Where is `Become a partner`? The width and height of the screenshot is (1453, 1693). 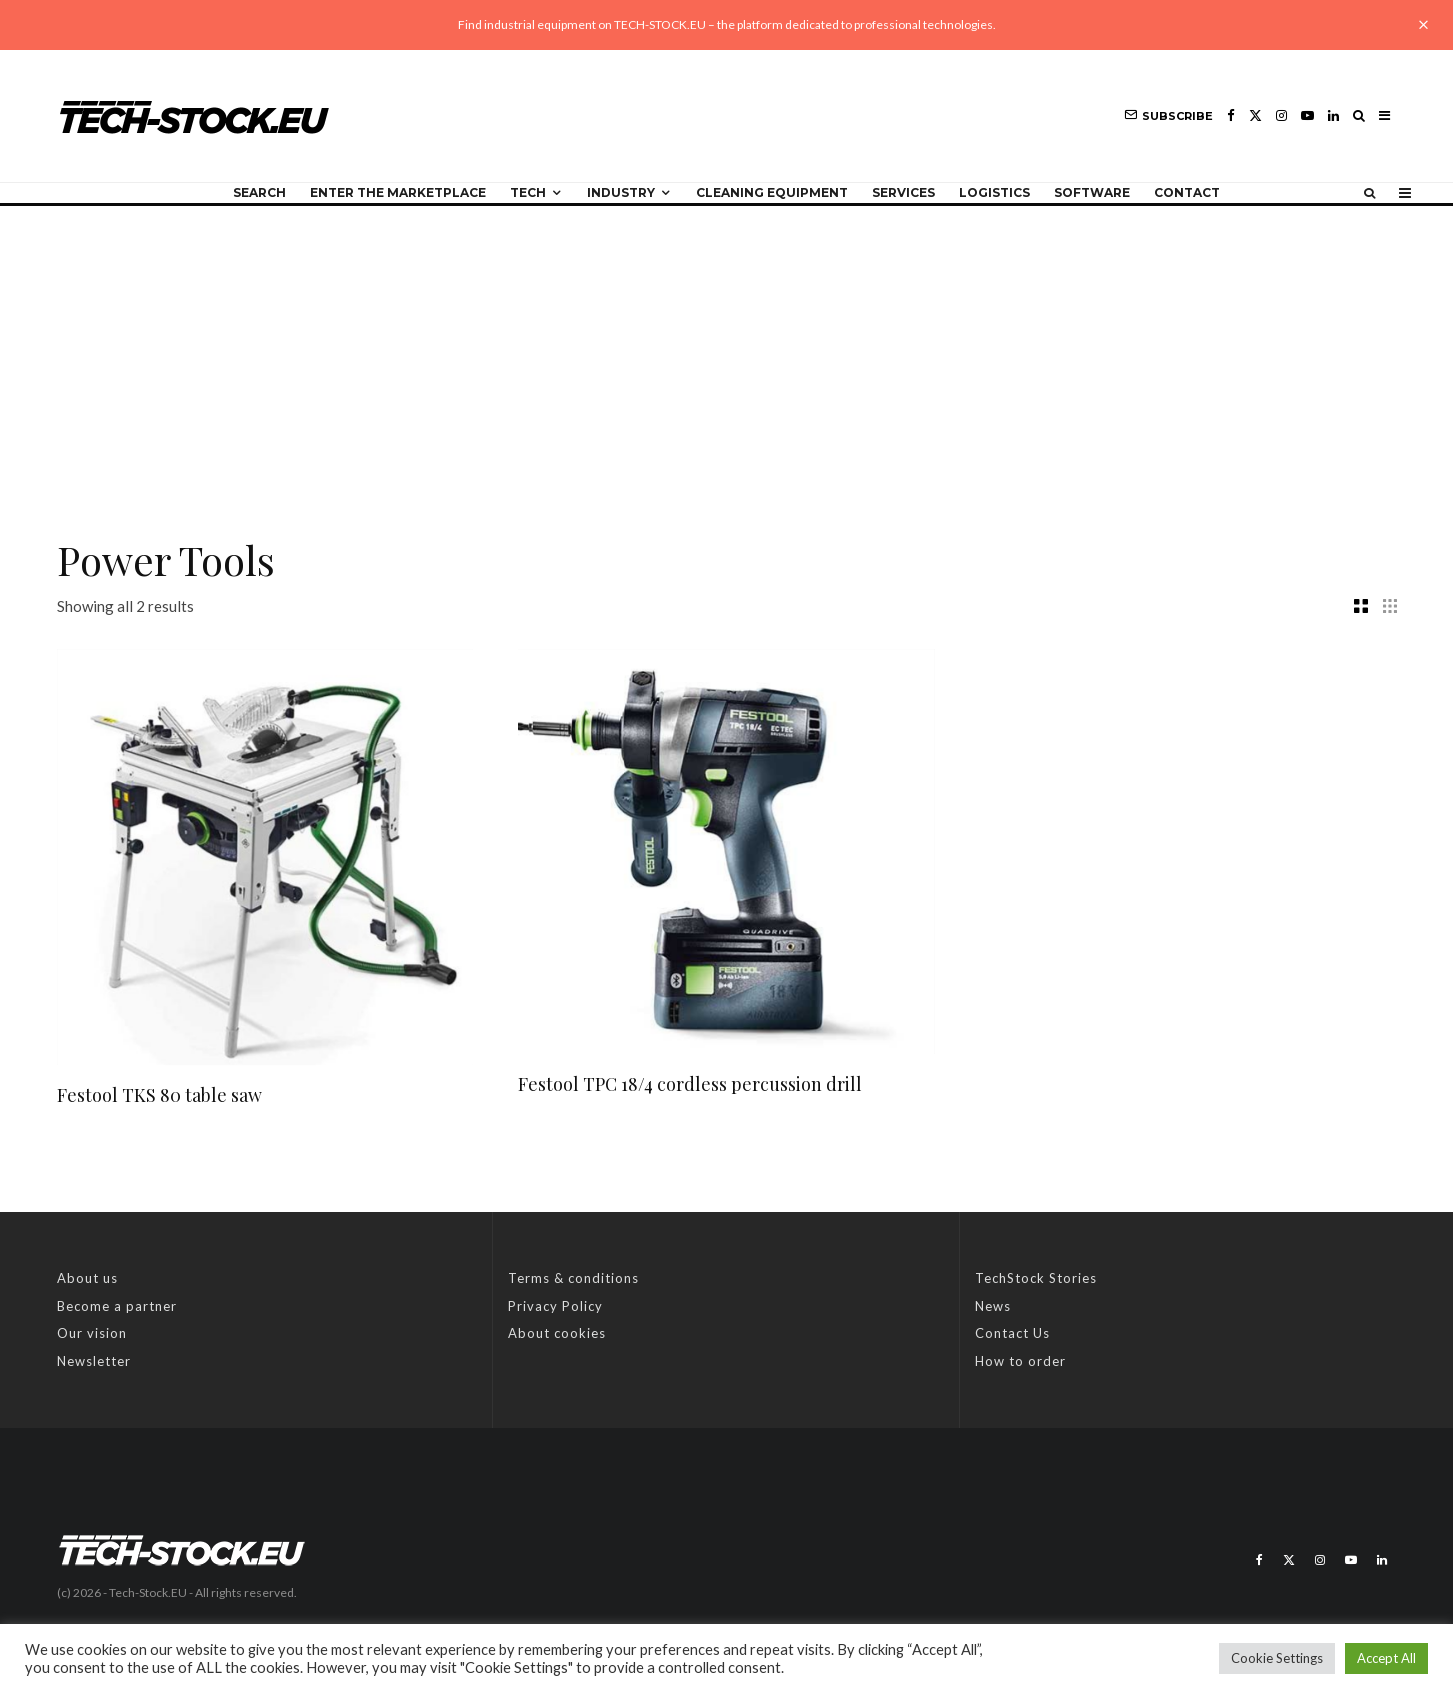
Become a partner is located at coordinates (117, 1306).